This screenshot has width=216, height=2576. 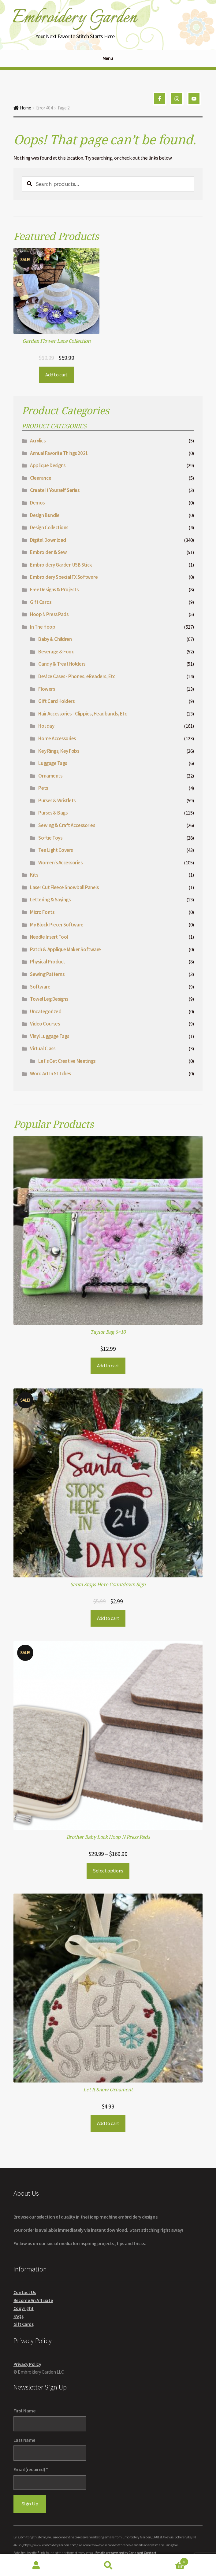 I want to click on In The Hoop, so click(x=42, y=626).